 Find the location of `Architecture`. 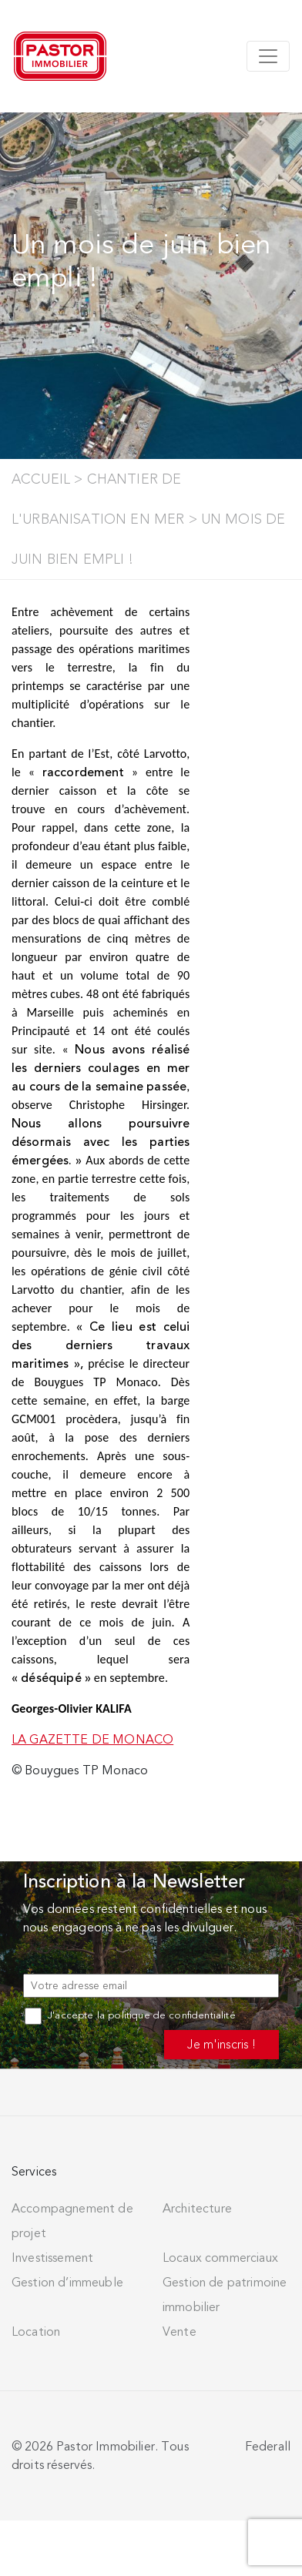

Architecture is located at coordinates (197, 2208).